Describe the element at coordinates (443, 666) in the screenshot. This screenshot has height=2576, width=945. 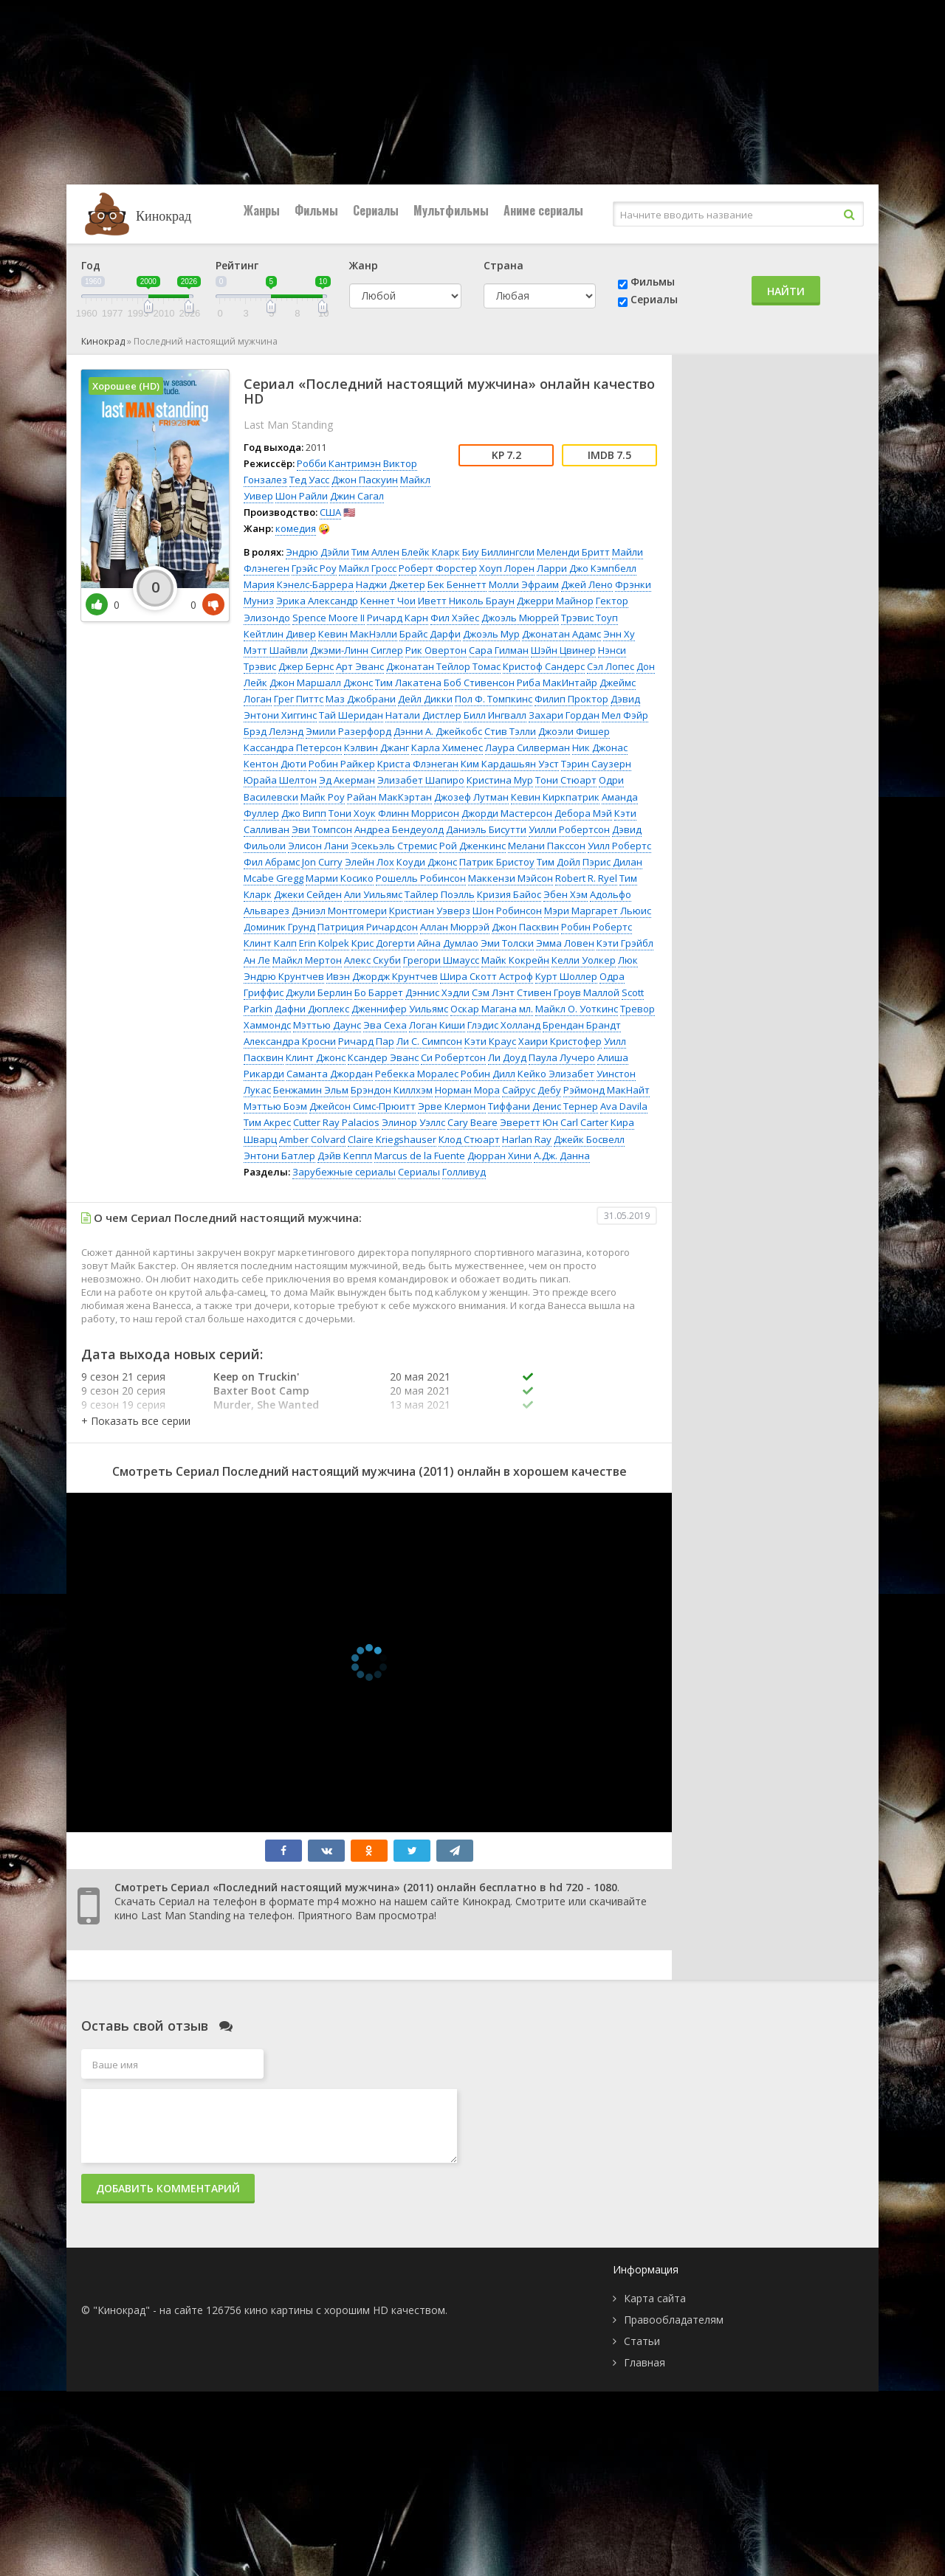
I see `Джонатан Тейлор Томас` at that location.